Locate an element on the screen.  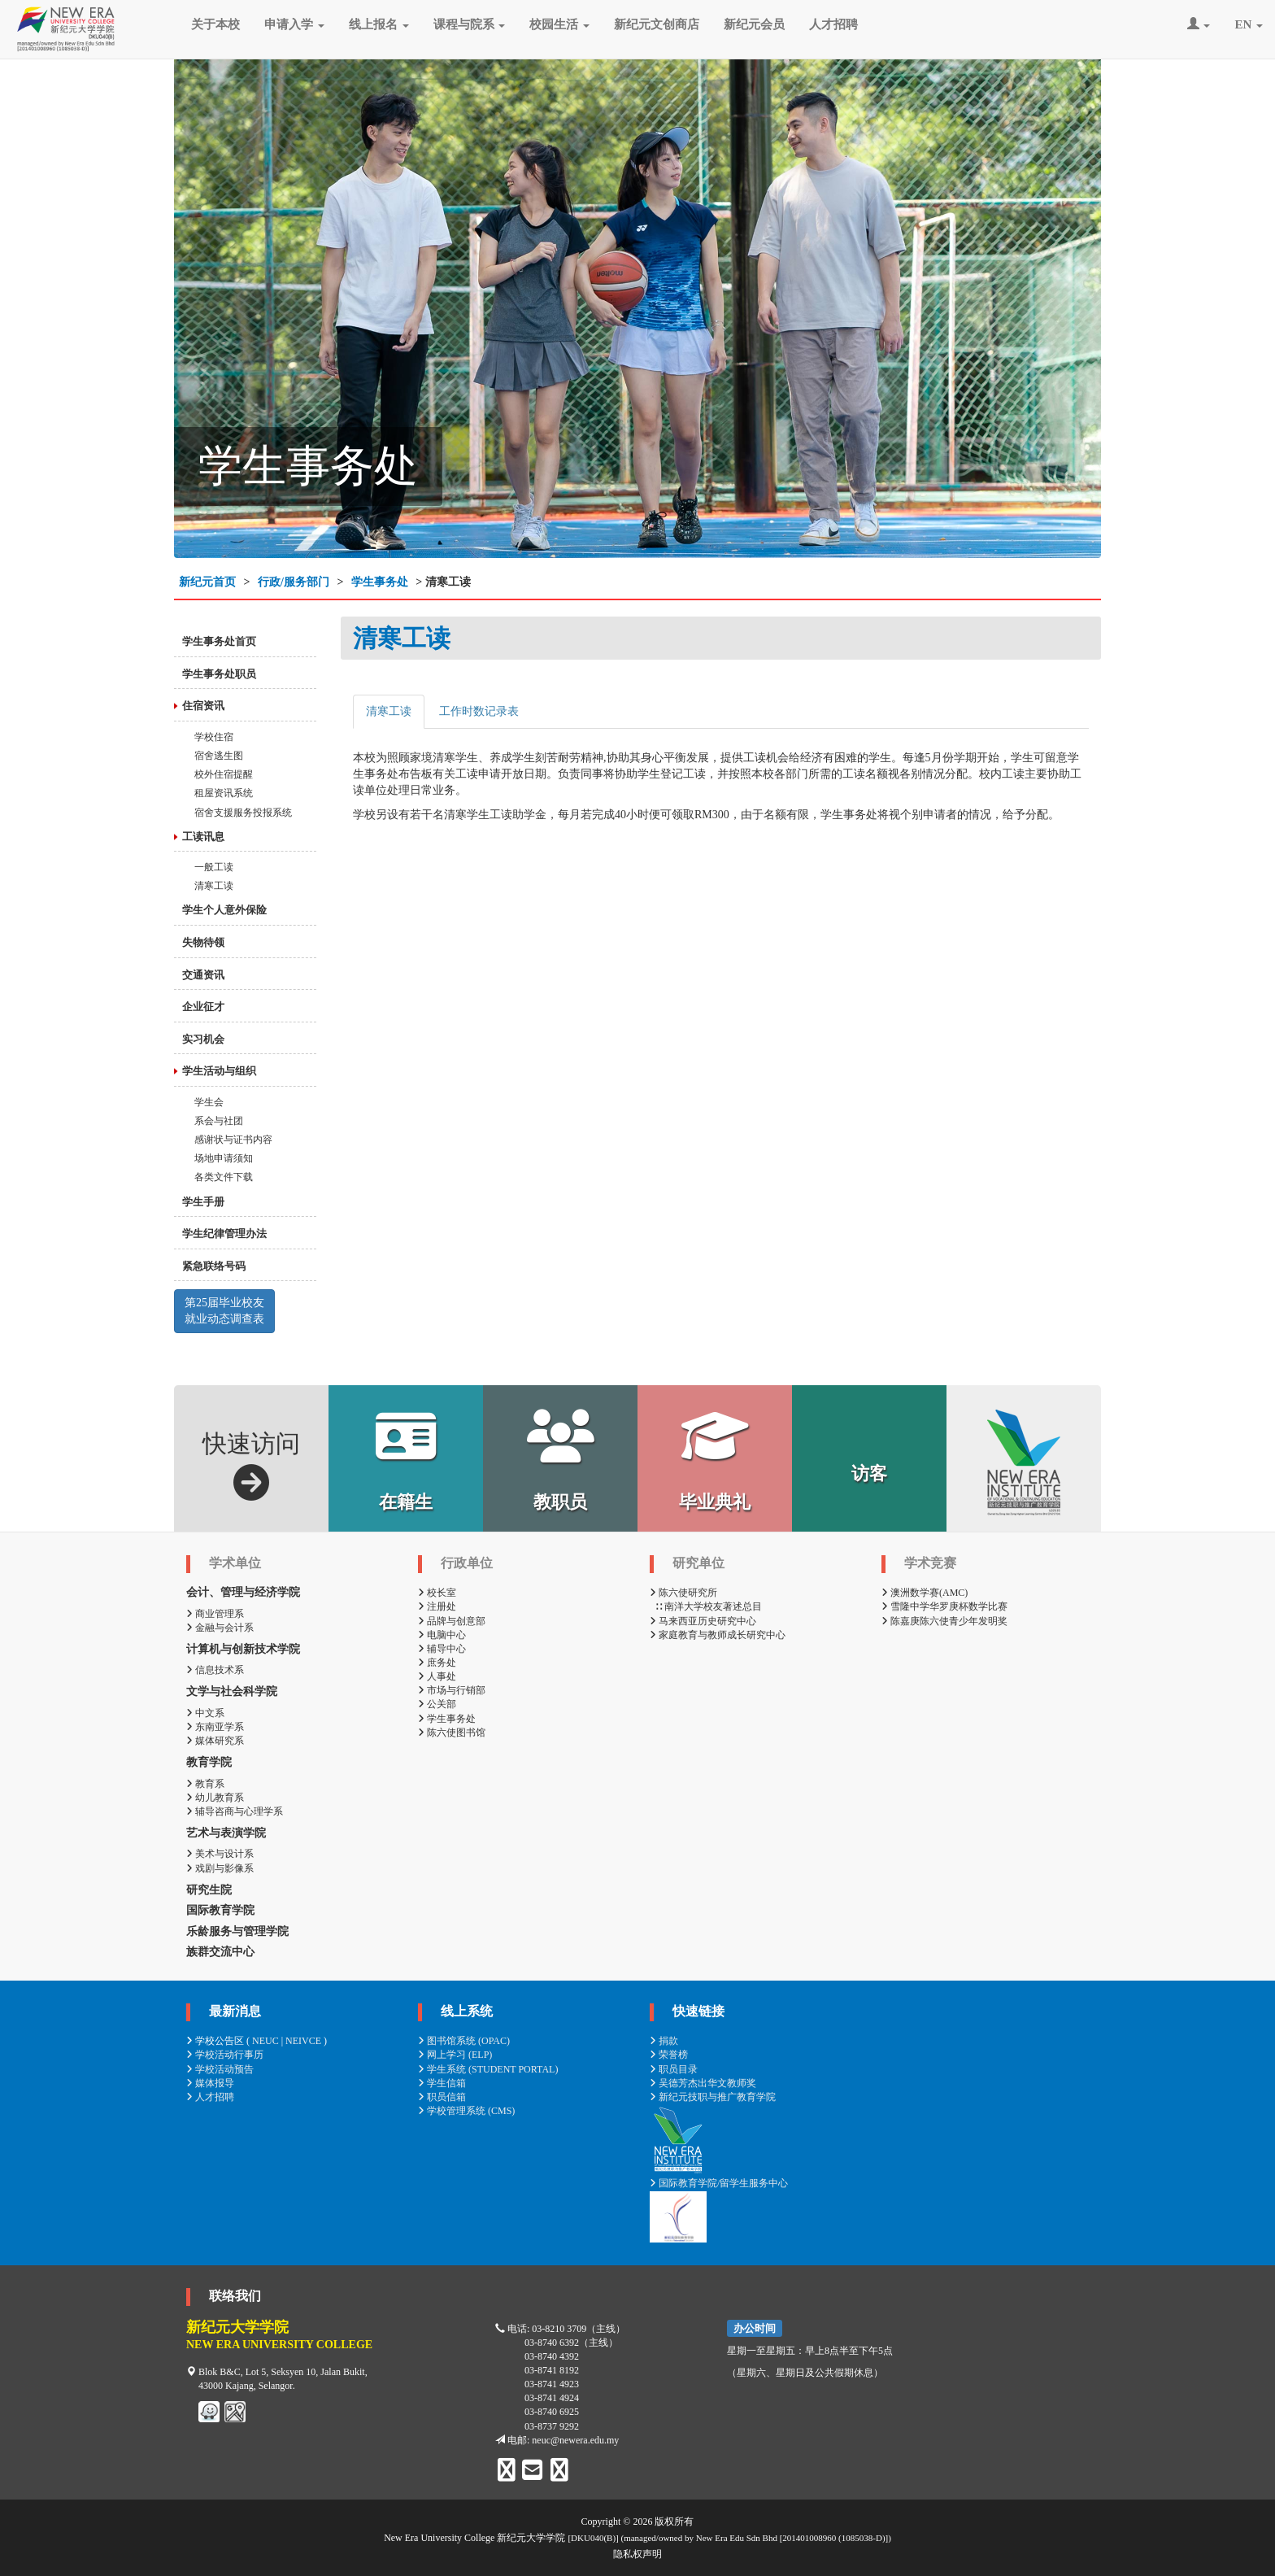
NEUC is located at coordinates (265, 2040).